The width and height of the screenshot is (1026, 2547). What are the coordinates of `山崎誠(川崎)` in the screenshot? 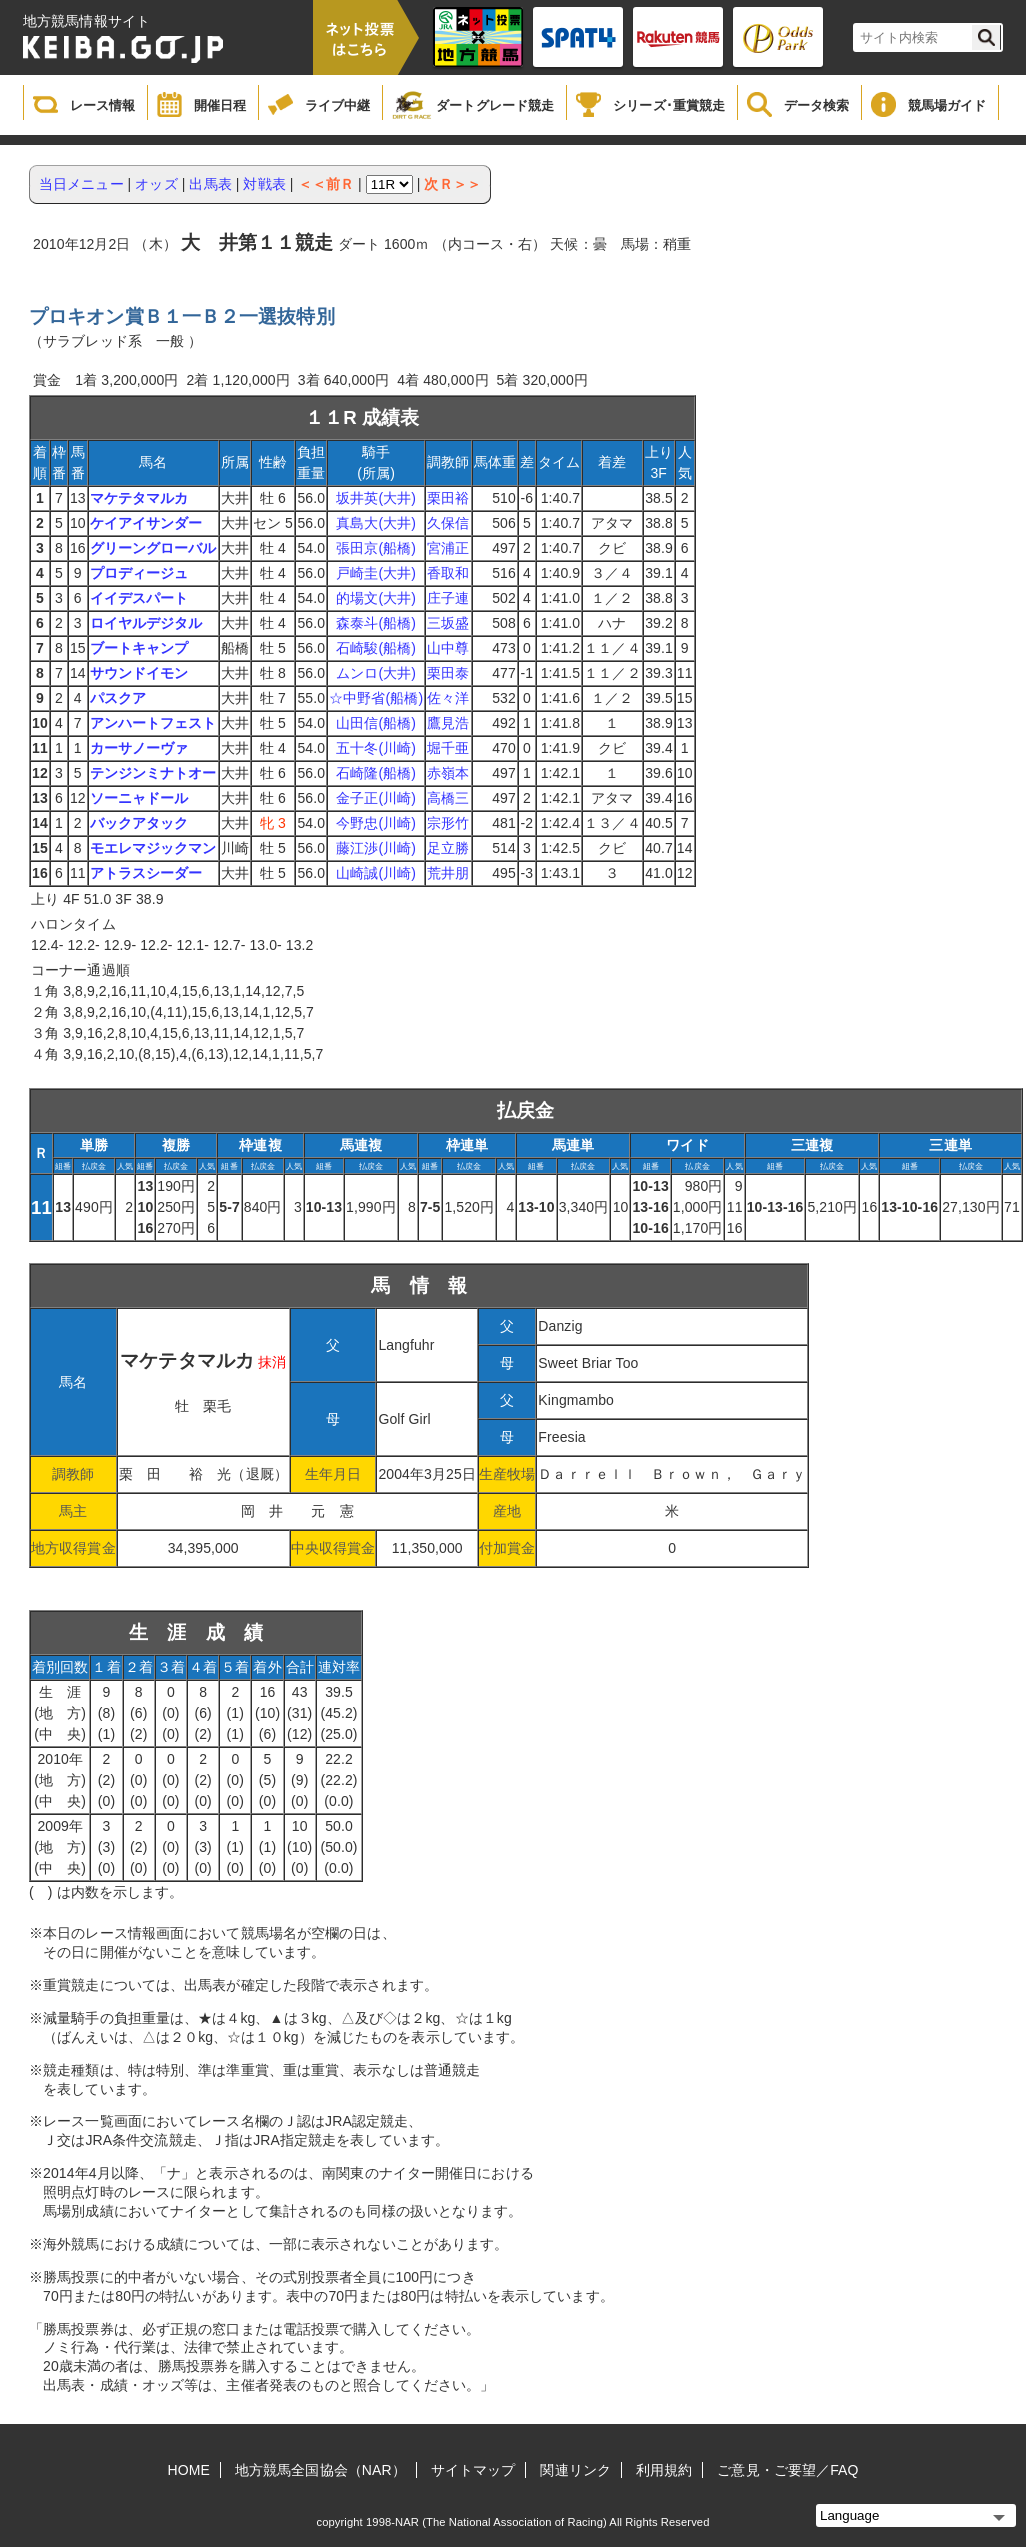 It's located at (376, 873).